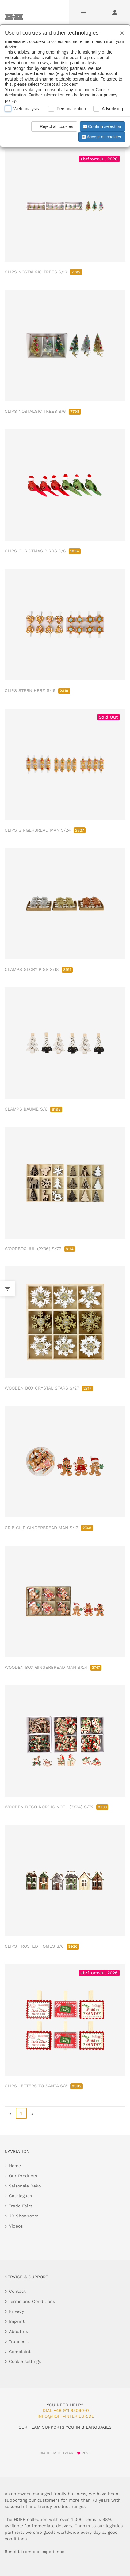 This screenshot has height=2576, width=130. What do you see at coordinates (49, 1527) in the screenshot?
I see `GRIP CLIP GINGERBREAD MAN S/12` at bounding box center [49, 1527].